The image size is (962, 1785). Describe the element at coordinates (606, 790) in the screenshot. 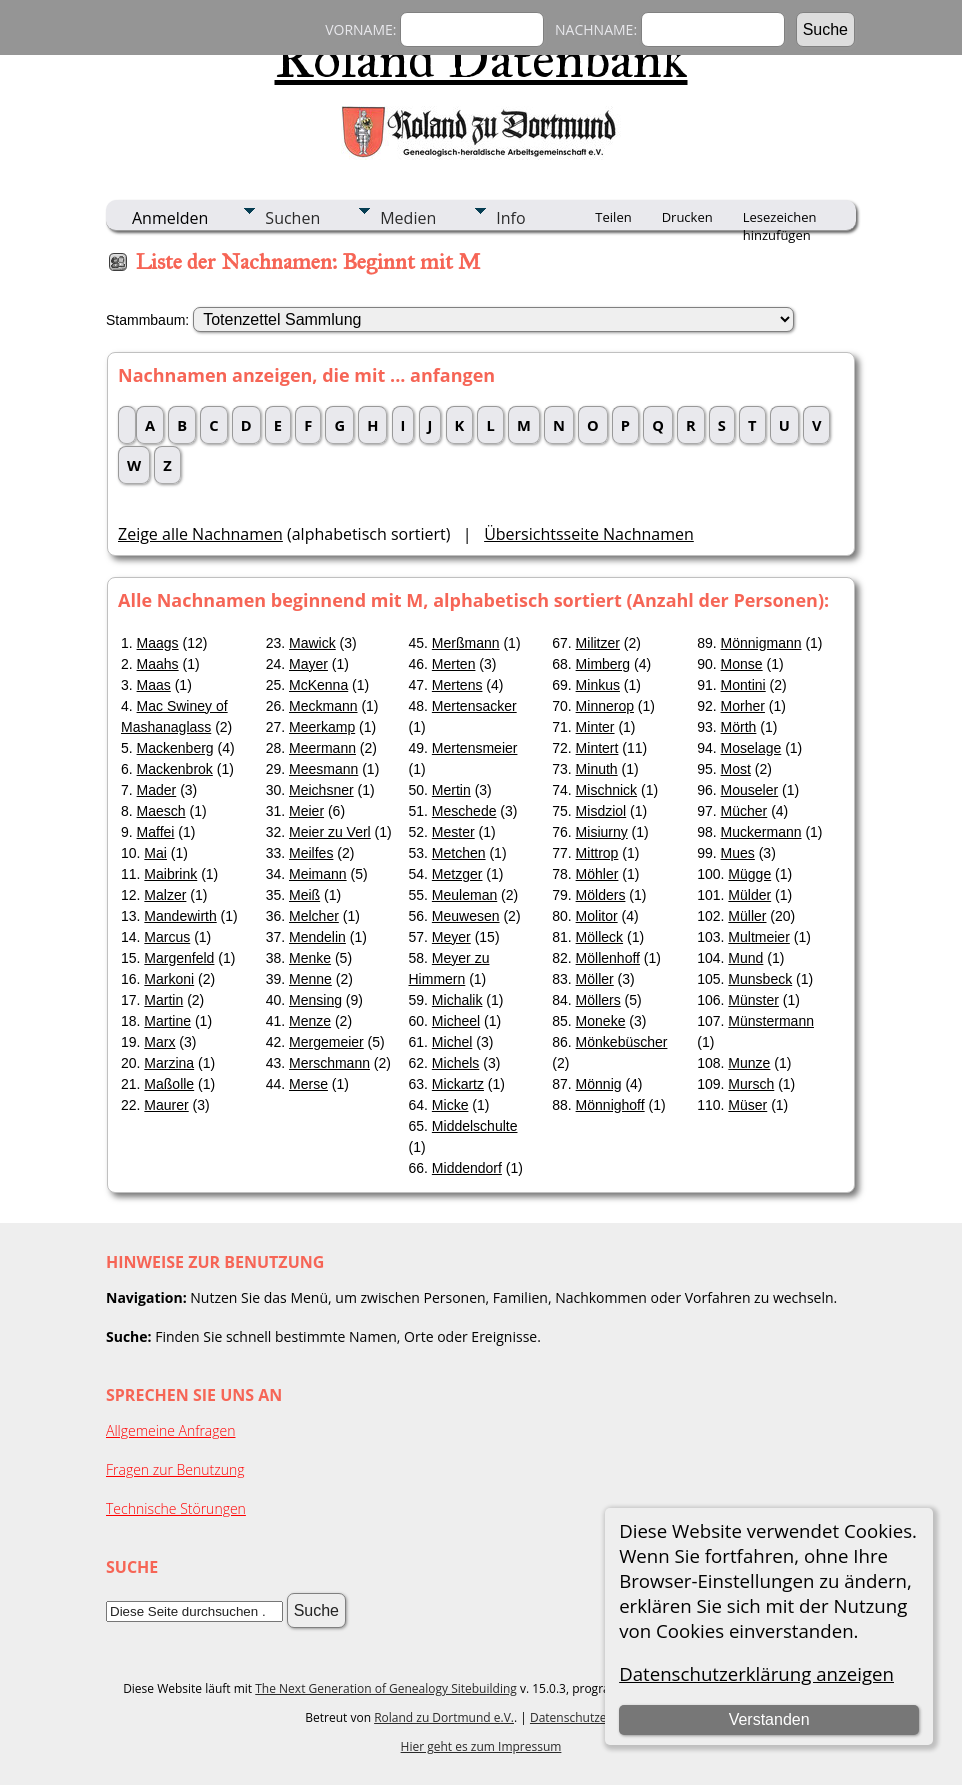

I see `Mischnick` at that location.